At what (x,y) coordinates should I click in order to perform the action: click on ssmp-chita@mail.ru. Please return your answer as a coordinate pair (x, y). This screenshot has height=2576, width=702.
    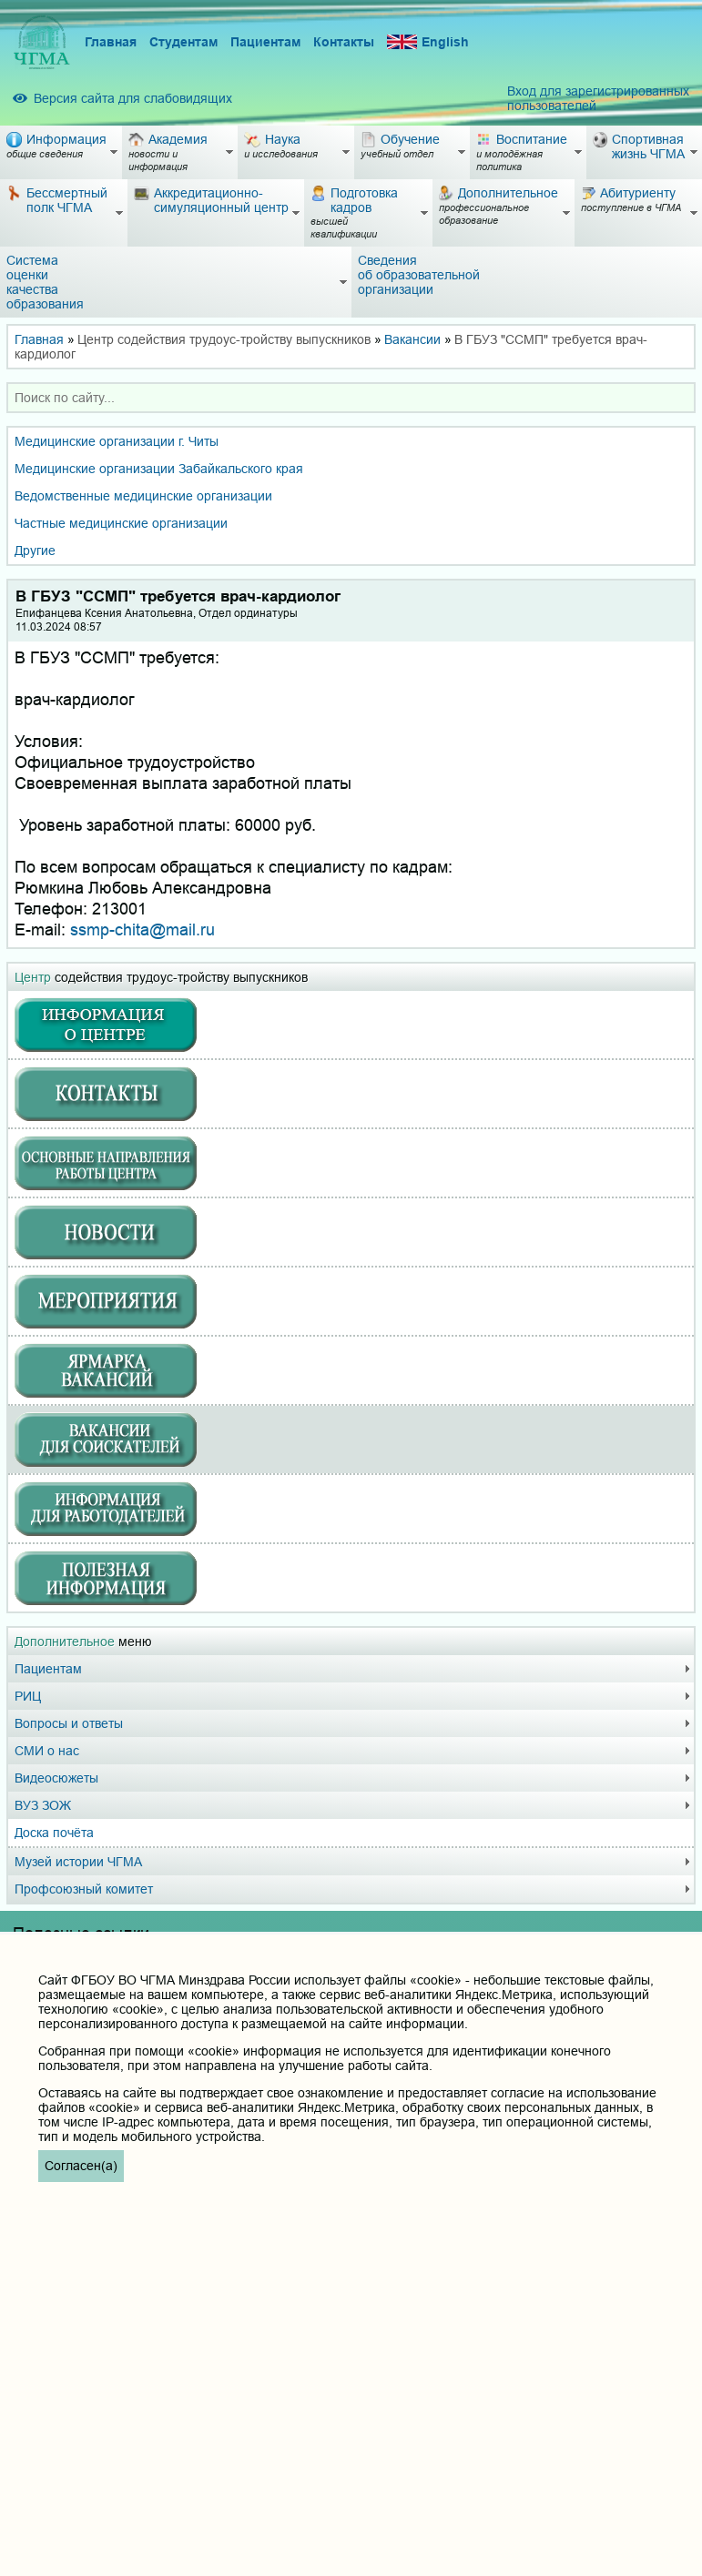
    Looking at the image, I should click on (142, 929).